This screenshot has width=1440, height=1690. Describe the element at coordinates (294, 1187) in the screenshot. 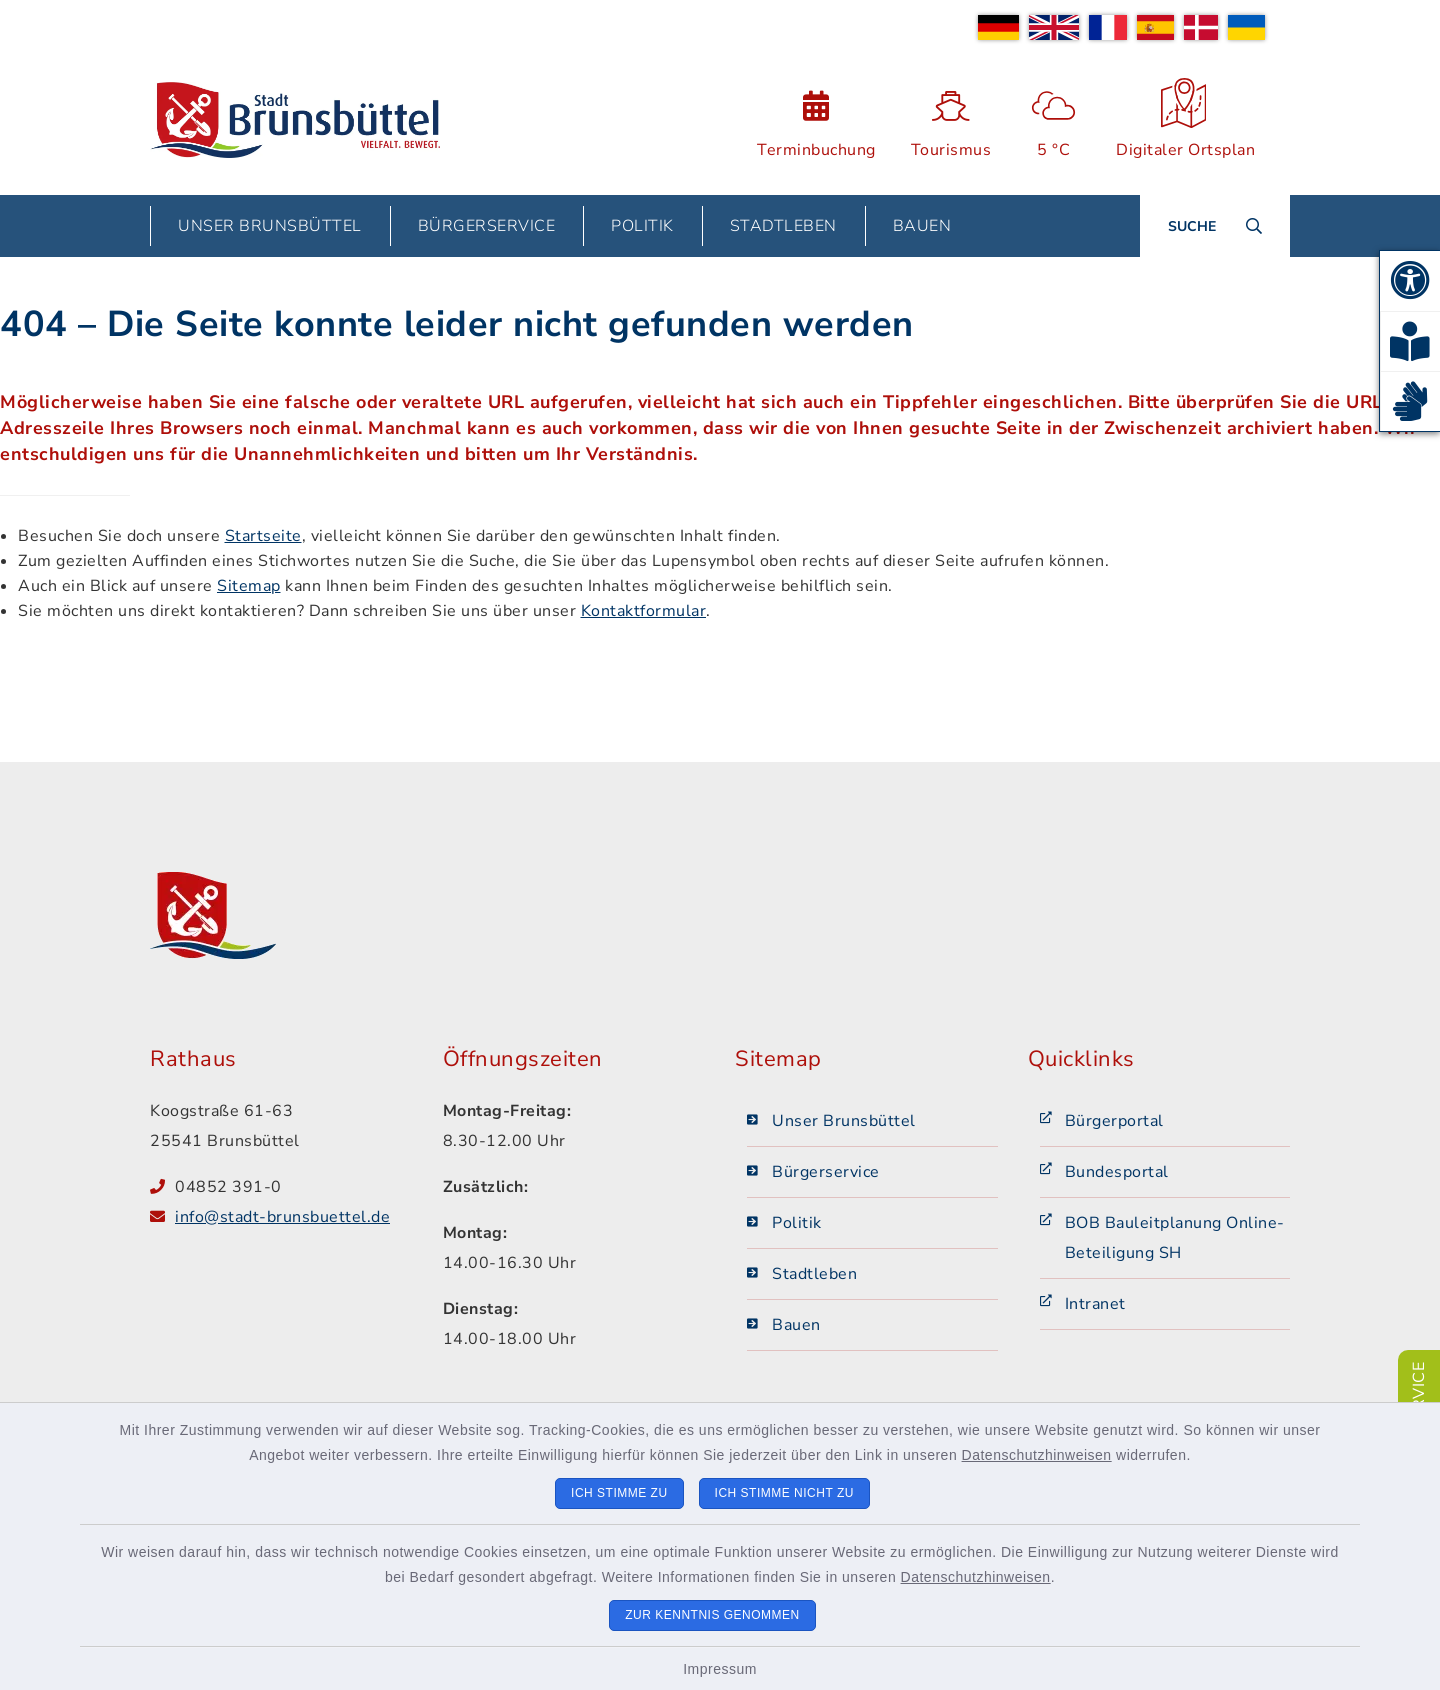

I see `[Telefonnummer: 04852 391-0]` at that location.